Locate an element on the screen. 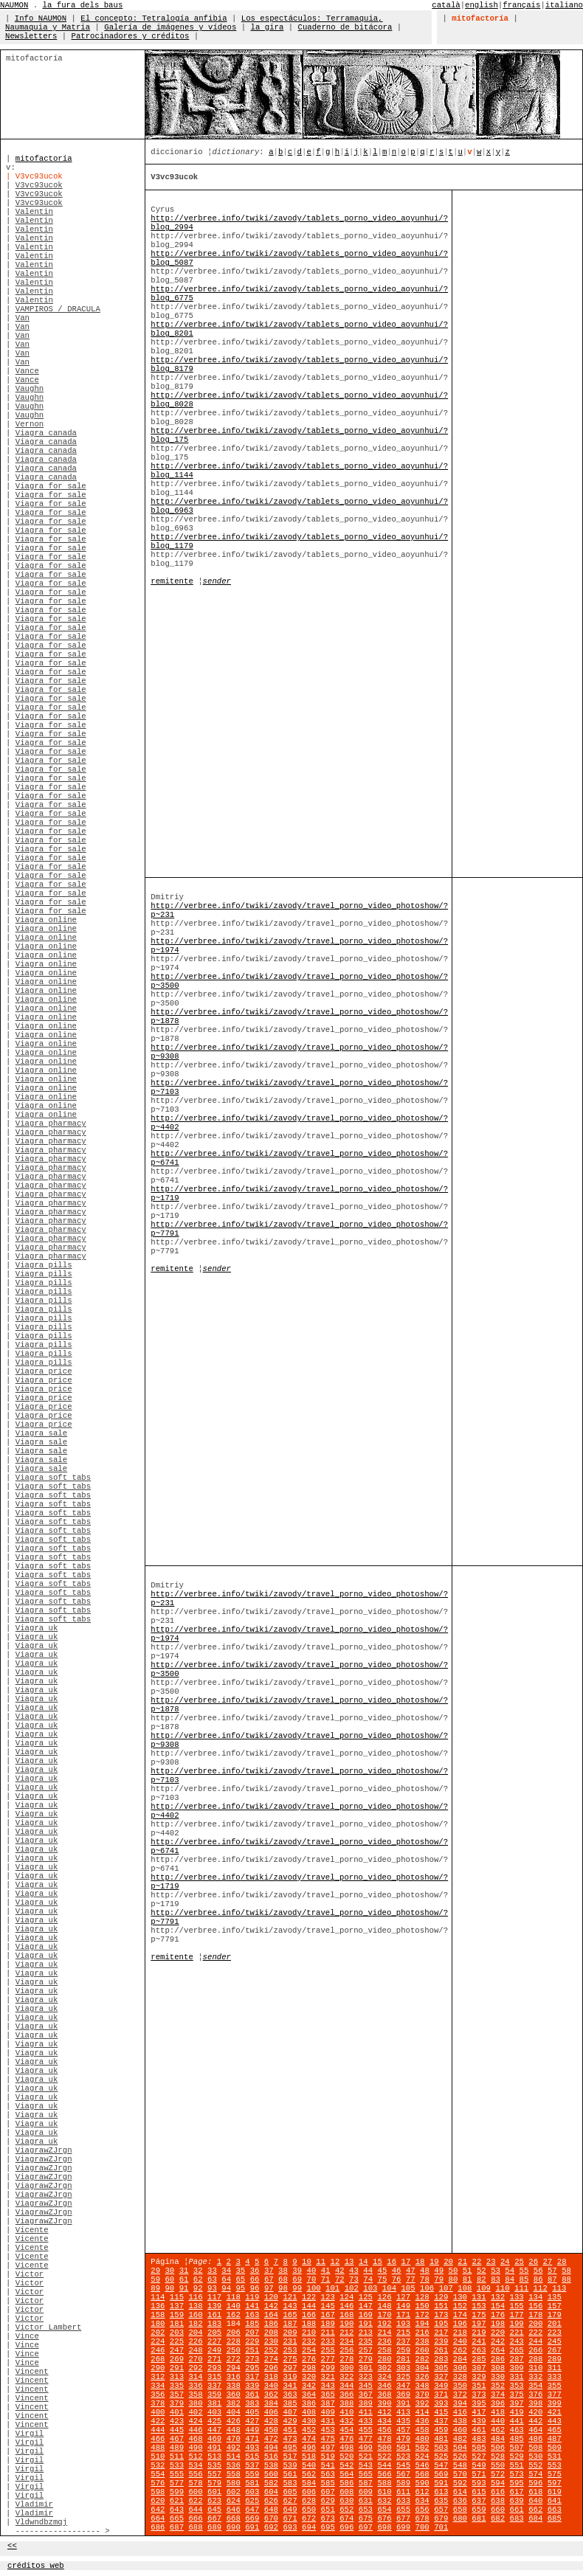 Image resolution: width=583 pixels, height=2576 pixels. 171 is located at coordinates (403, 2314).